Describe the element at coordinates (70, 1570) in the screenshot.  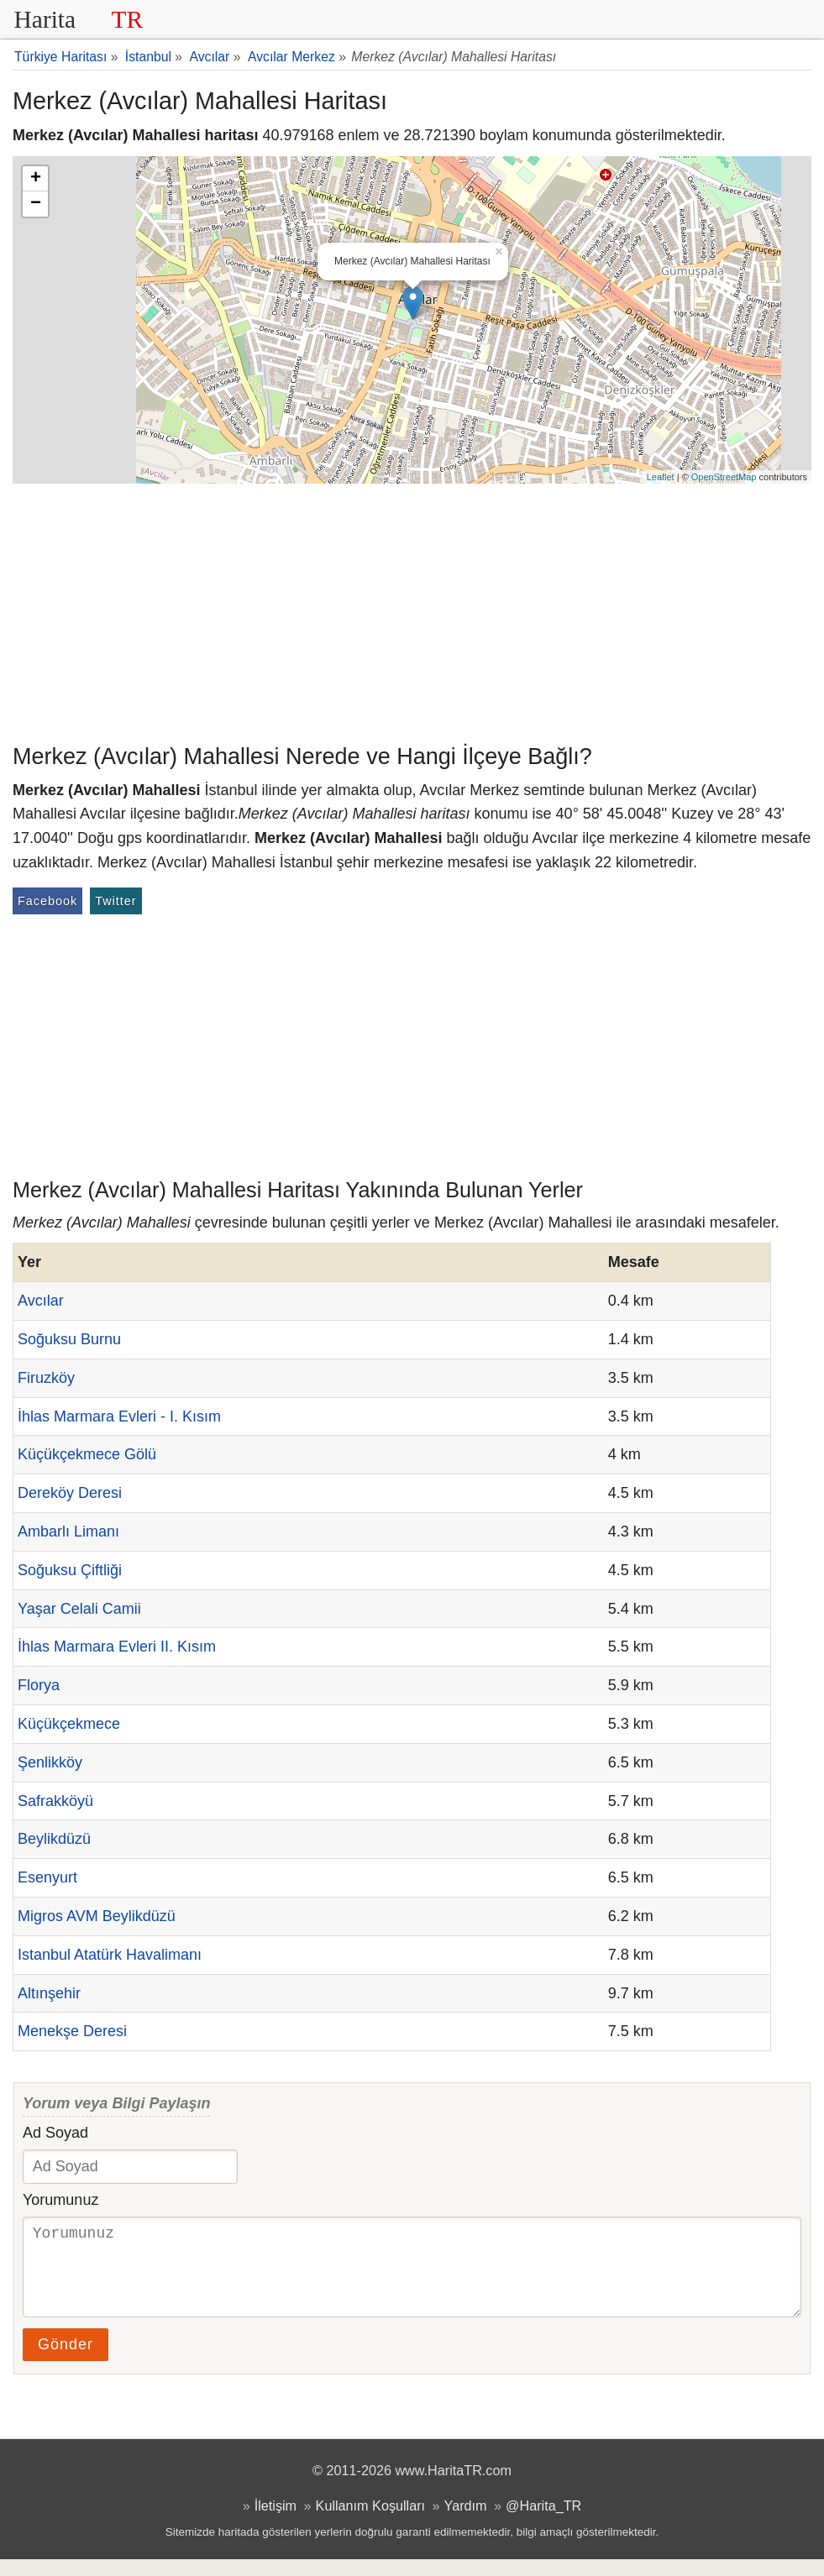
I see `Soğuksu Çiftliği` at that location.